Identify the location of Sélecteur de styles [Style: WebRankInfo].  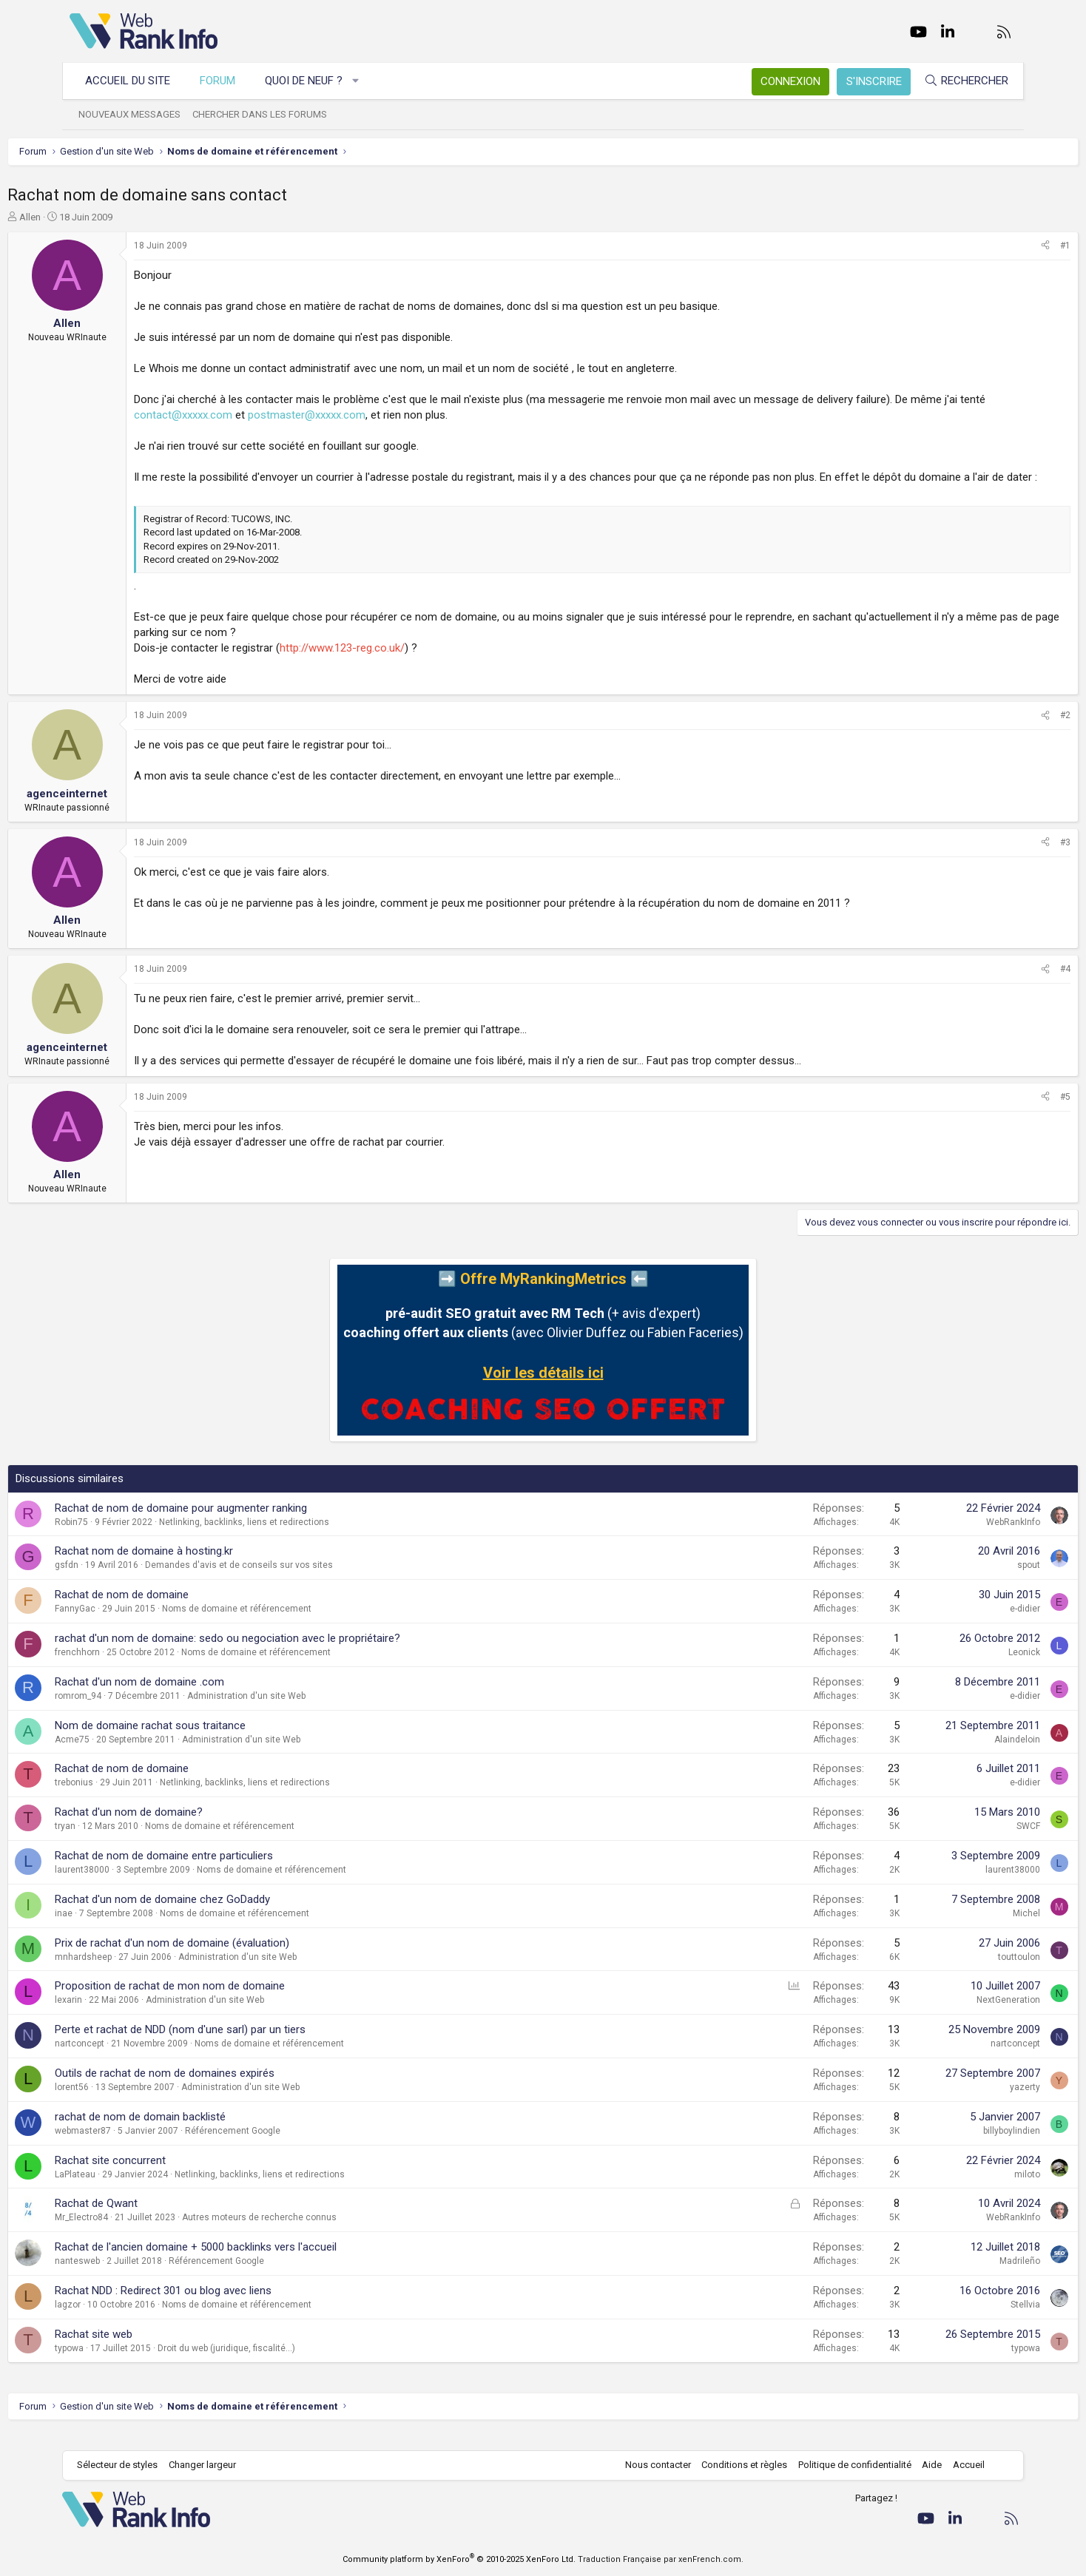
(124, 2464).